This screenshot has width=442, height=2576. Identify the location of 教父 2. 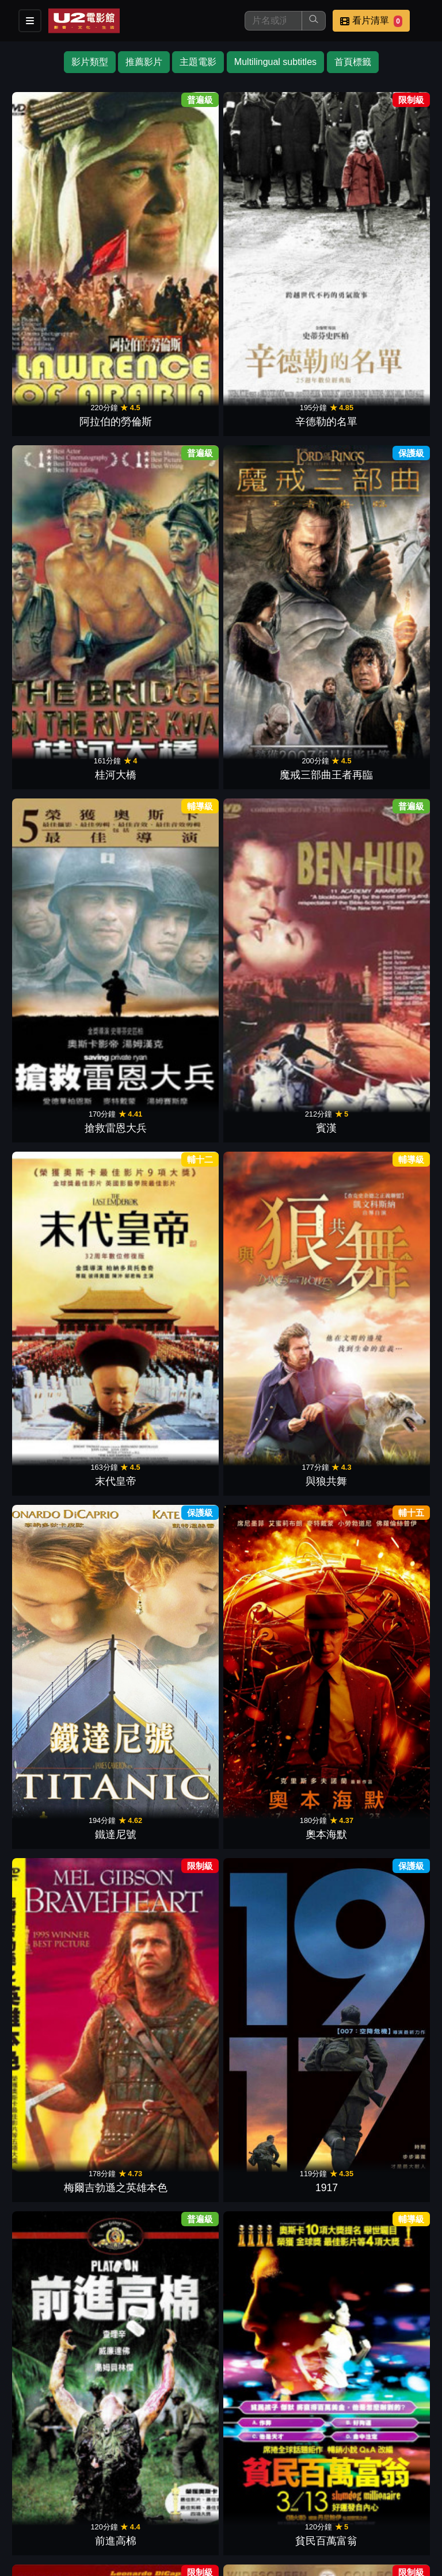
(378, 764).